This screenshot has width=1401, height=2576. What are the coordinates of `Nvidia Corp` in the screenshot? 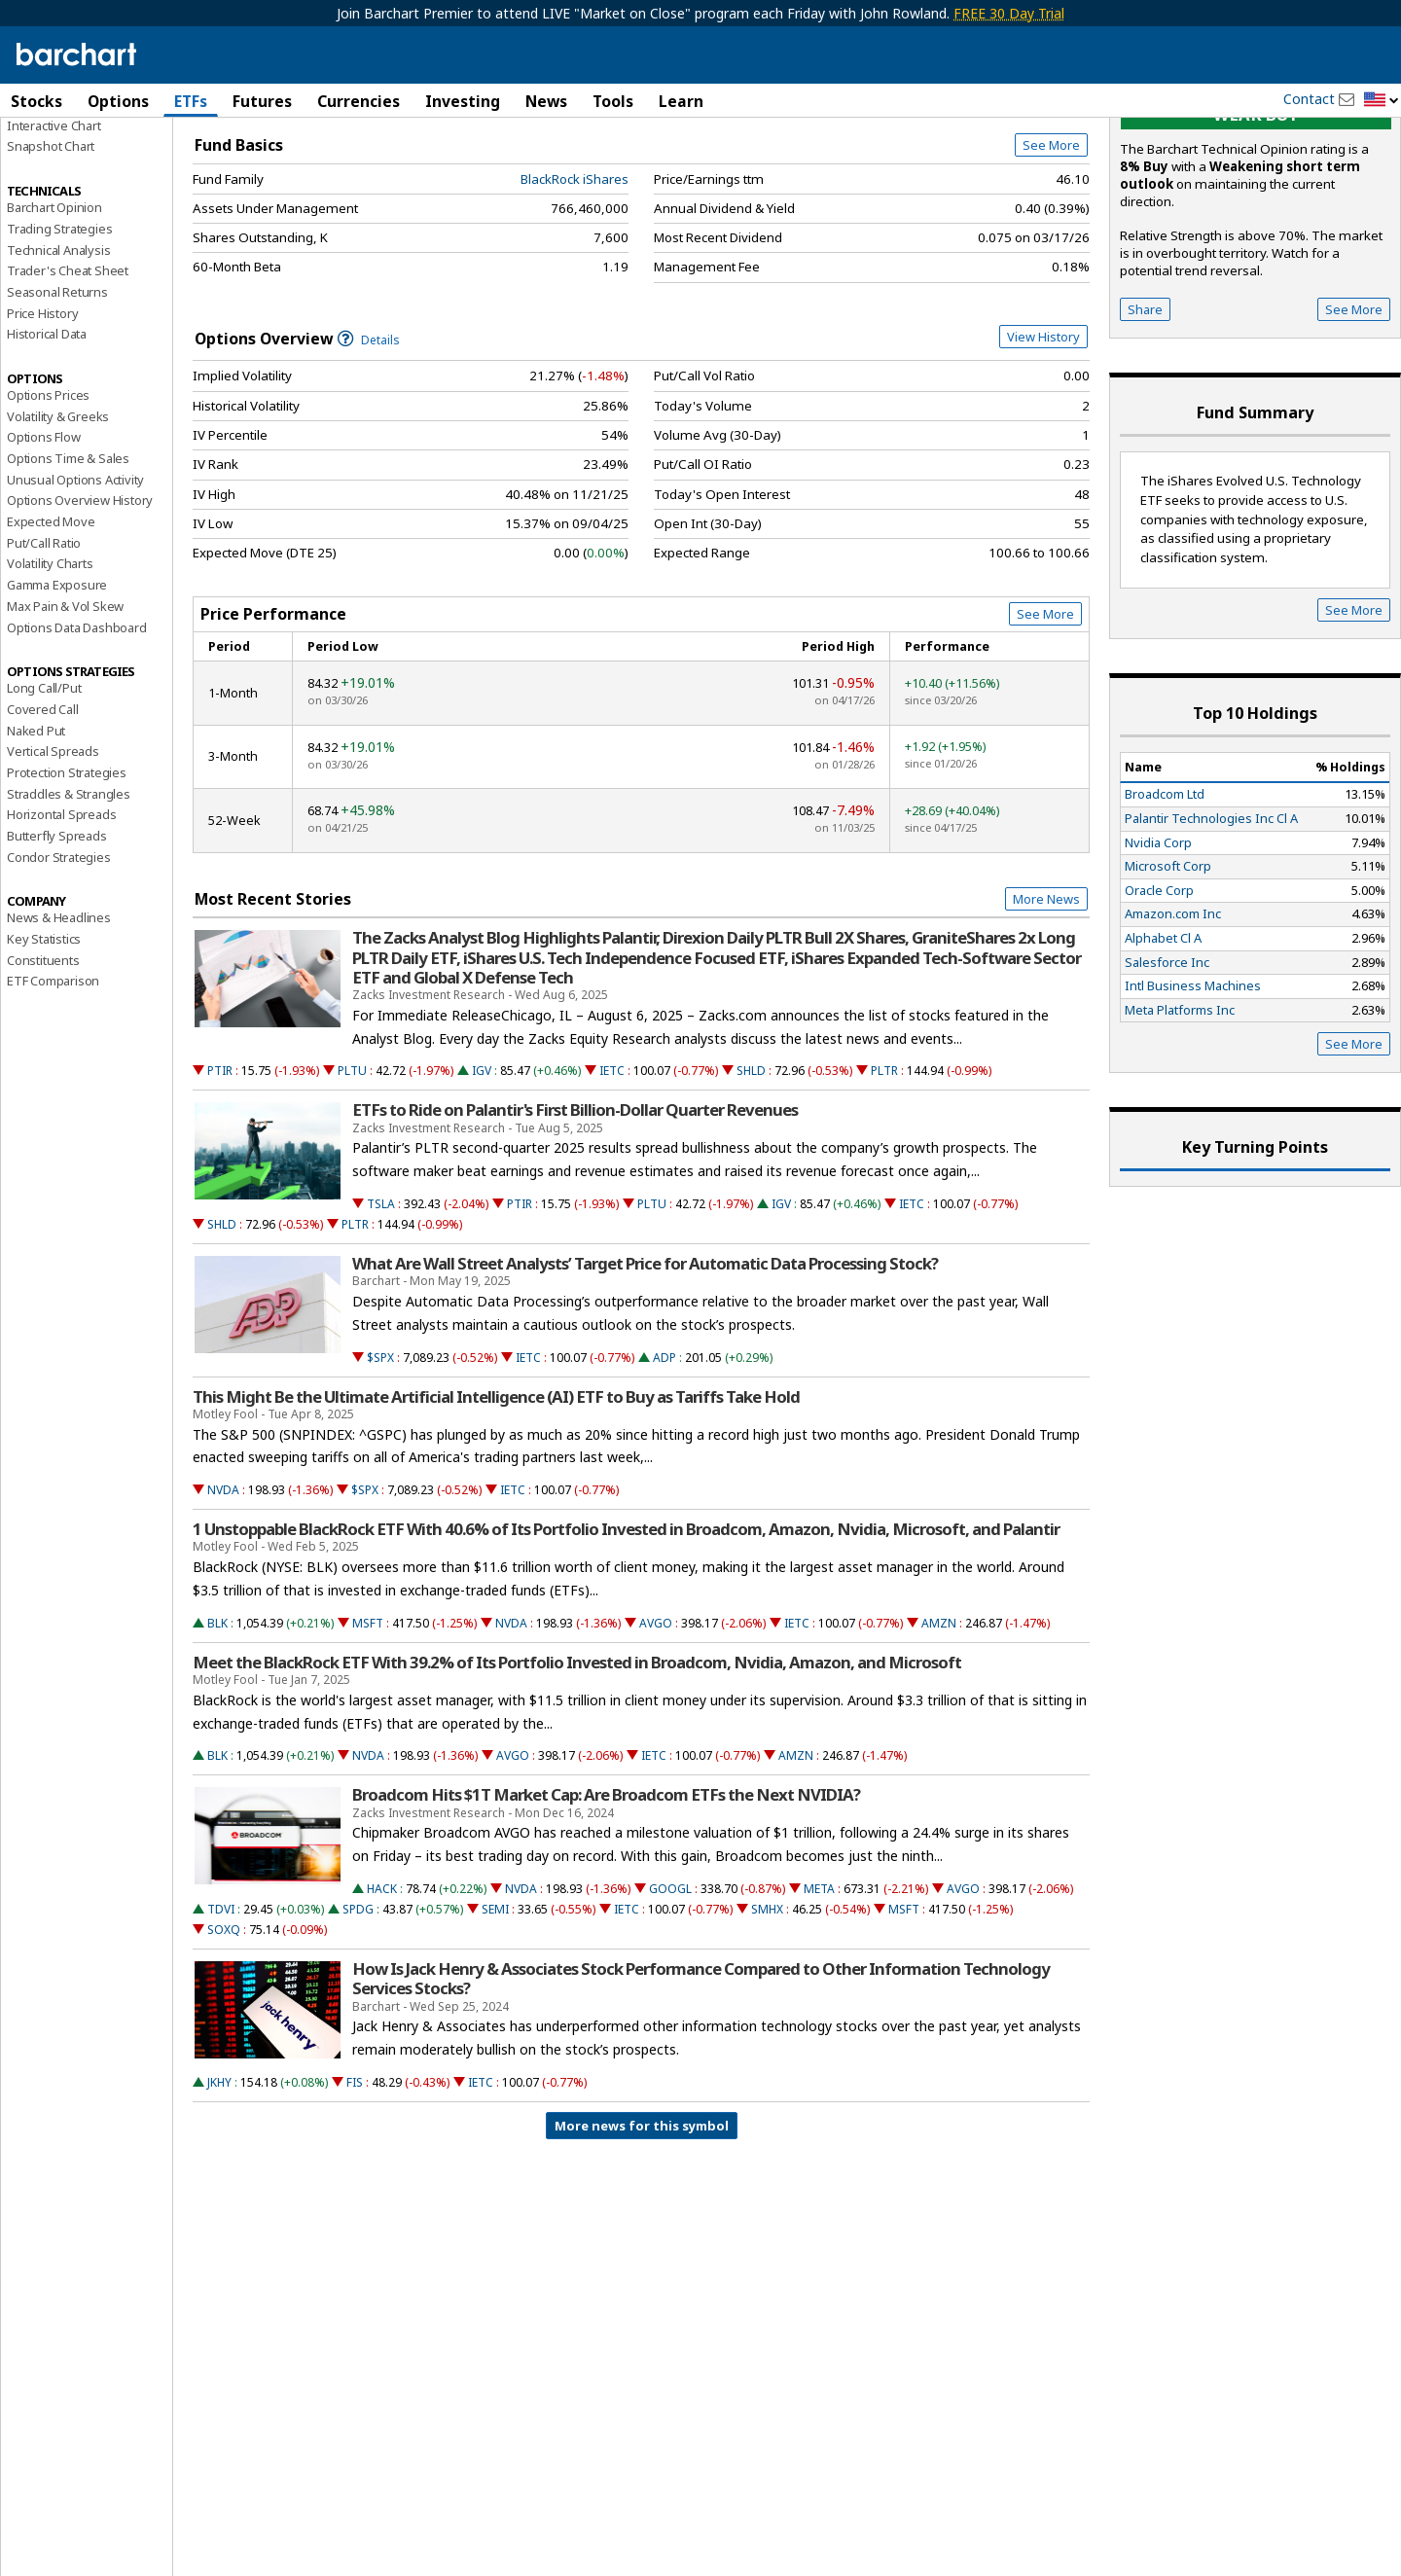 It's located at (1158, 951).